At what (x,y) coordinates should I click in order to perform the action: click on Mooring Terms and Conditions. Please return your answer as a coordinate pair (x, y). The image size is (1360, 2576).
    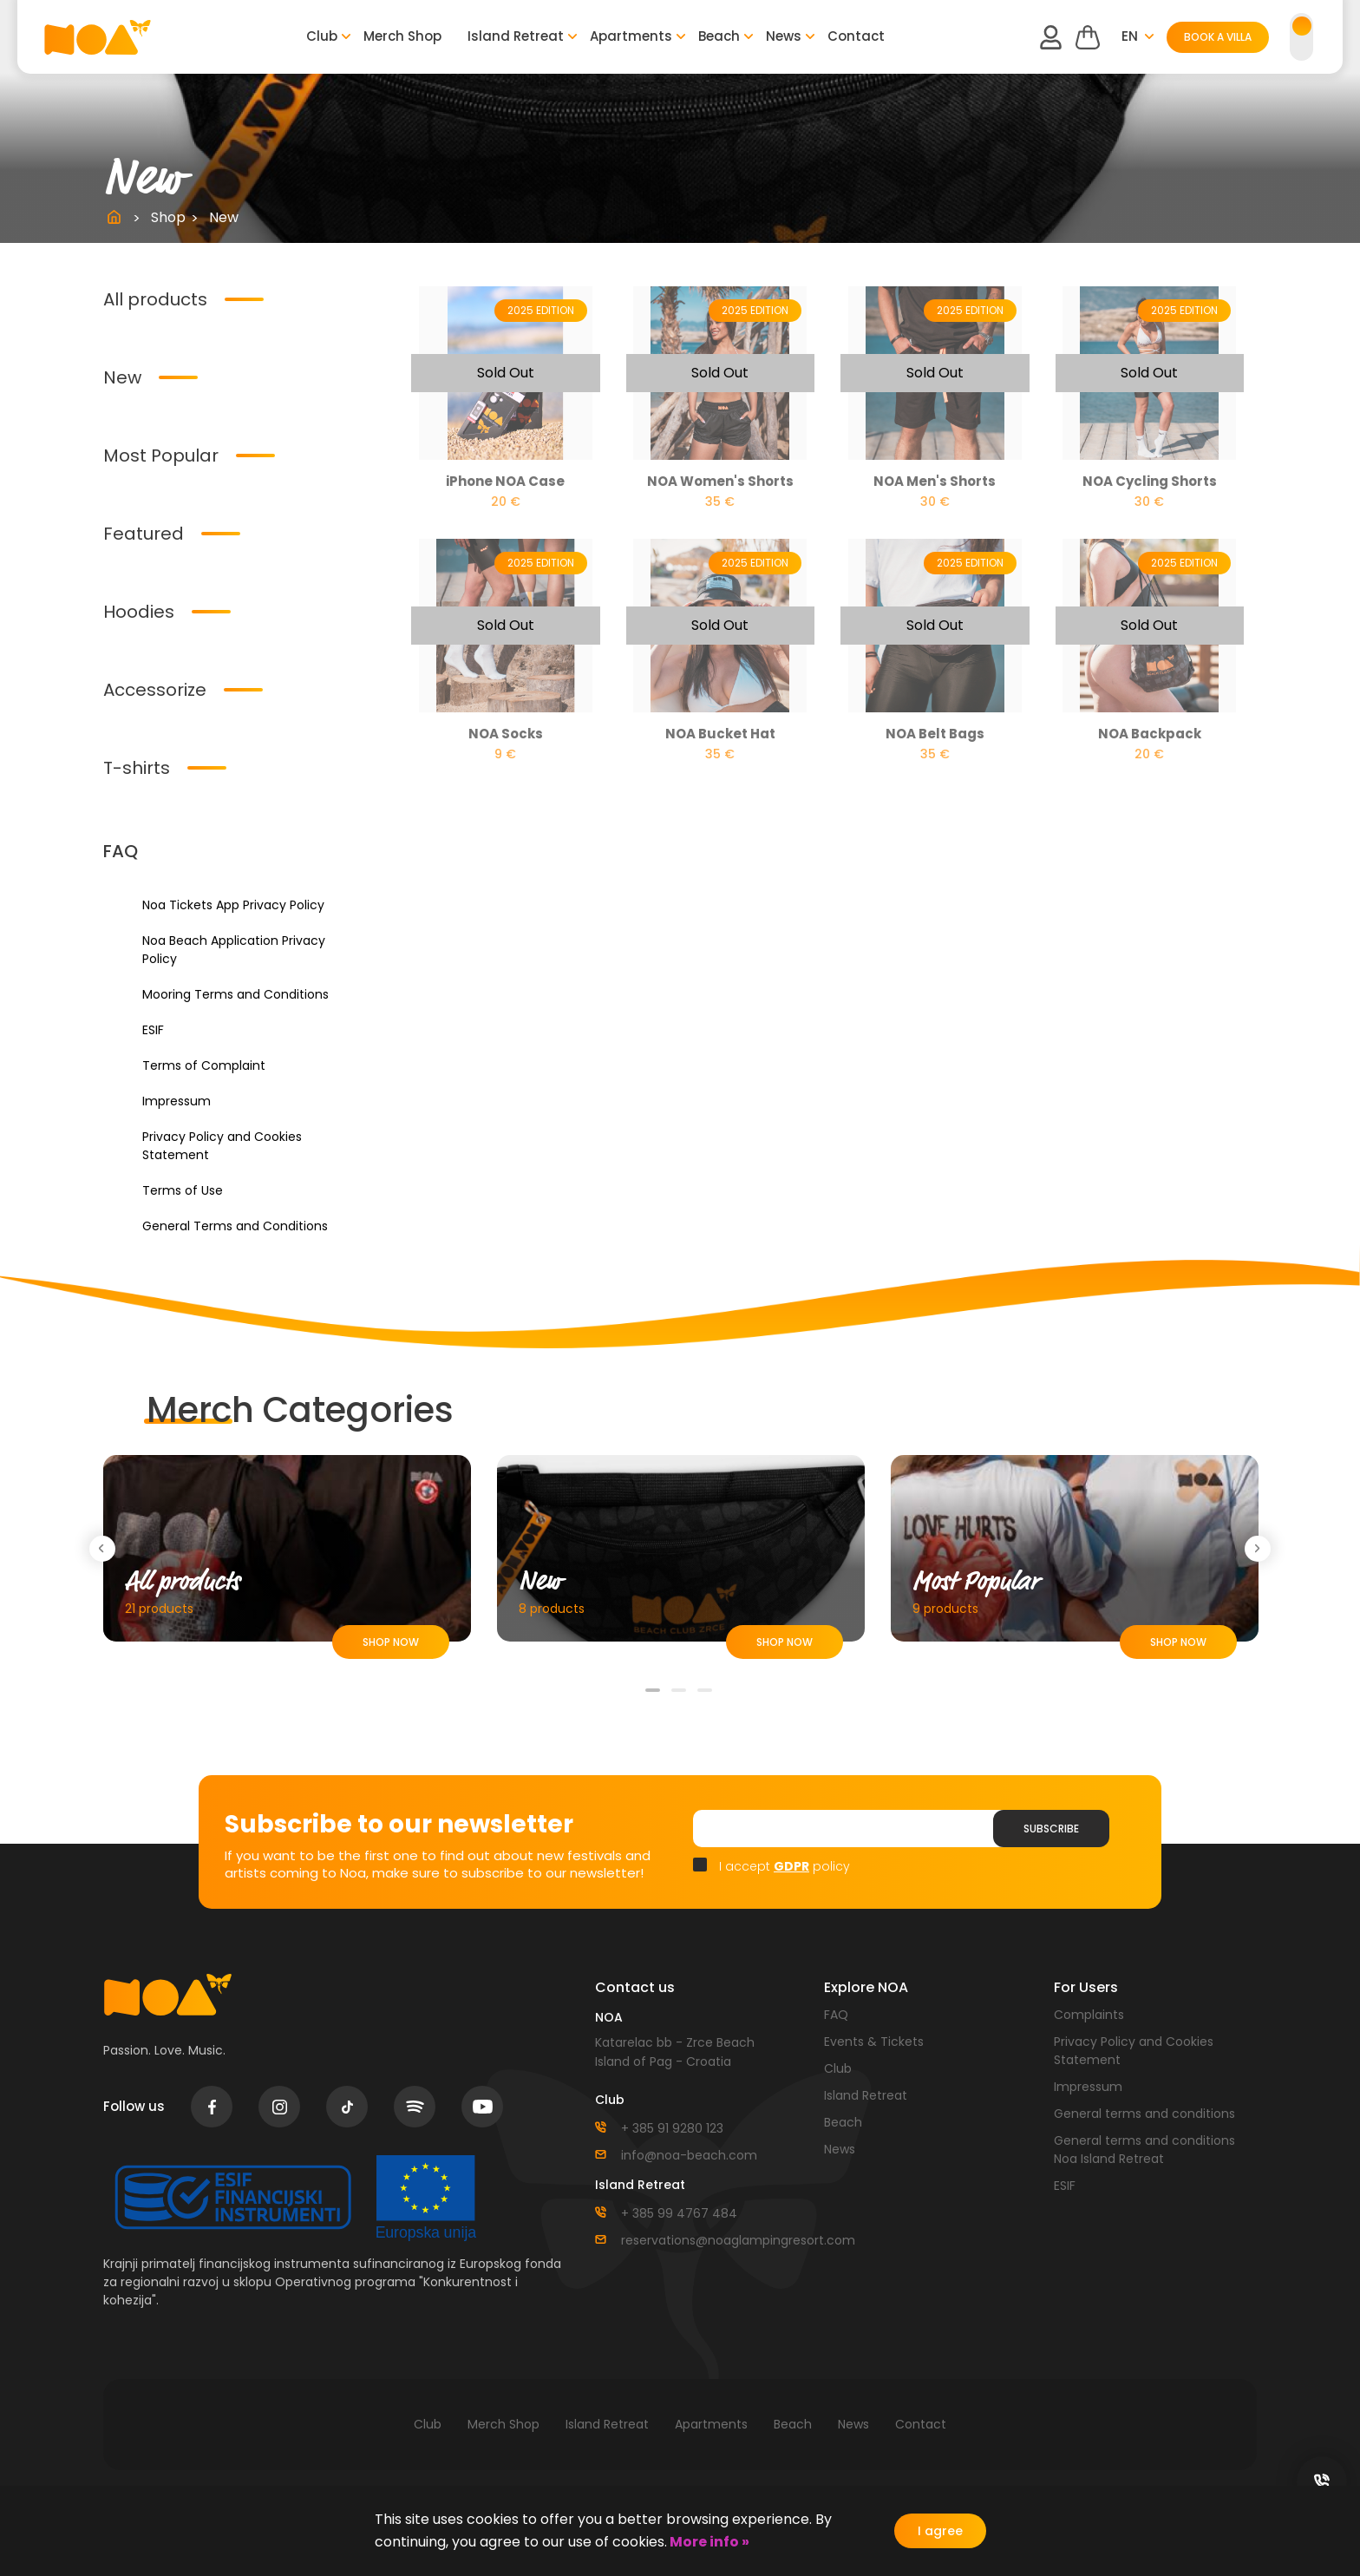
    Looking at the image, I should click on (235, 994).